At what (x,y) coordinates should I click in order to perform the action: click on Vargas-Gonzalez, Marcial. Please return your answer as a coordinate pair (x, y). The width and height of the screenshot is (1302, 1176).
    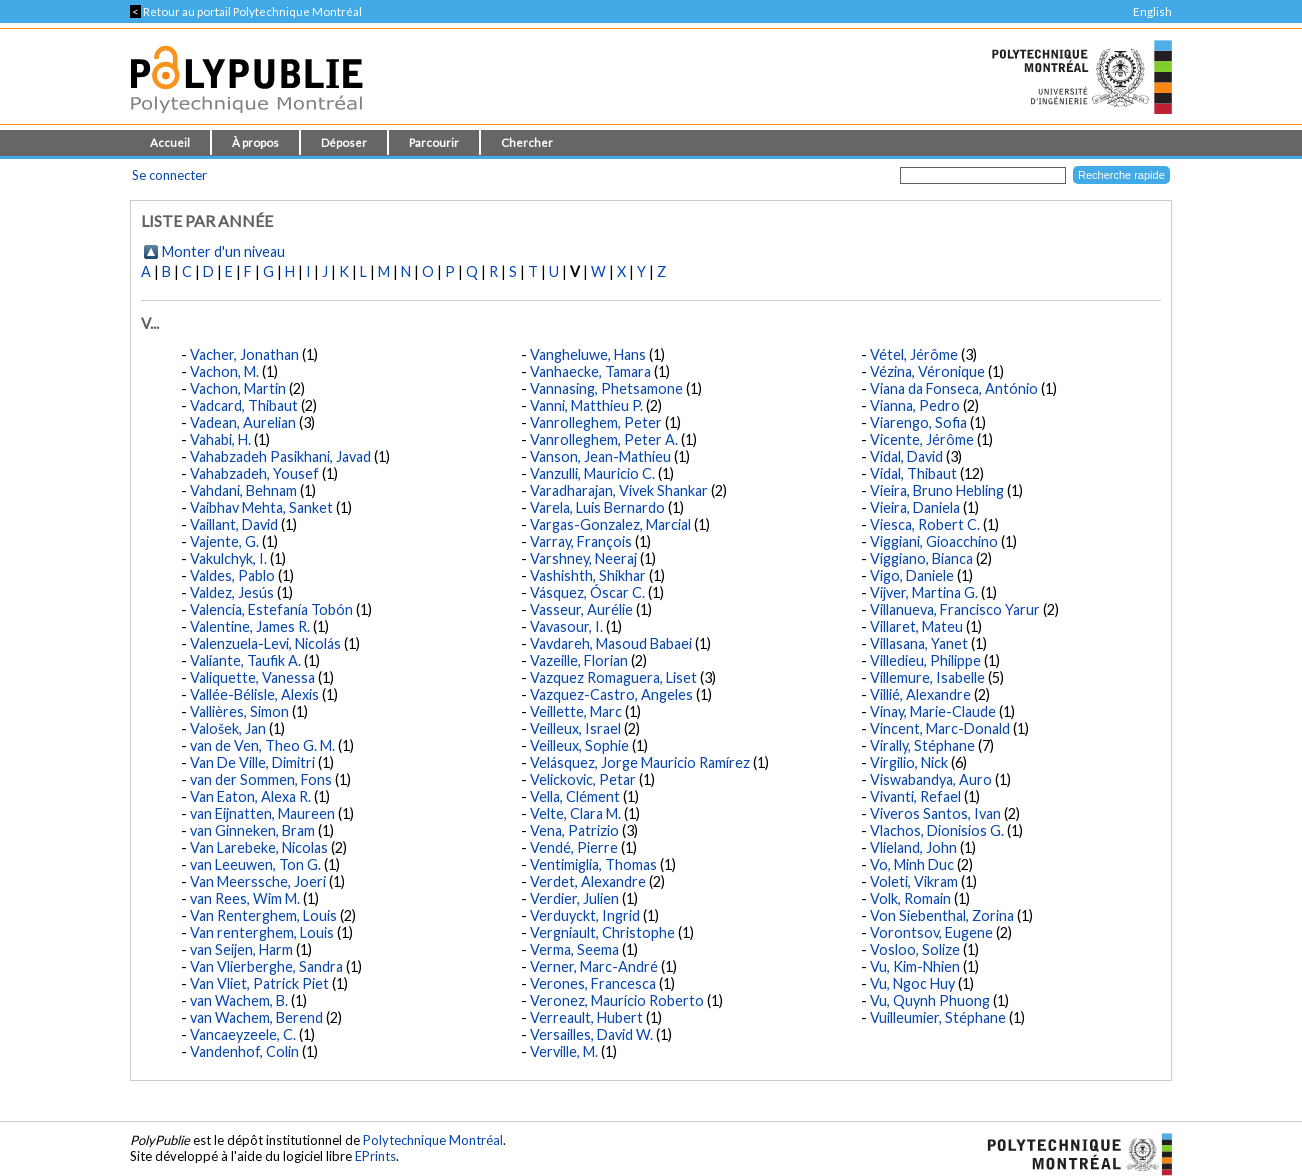
    Looking at the image, I should click on (610, 524).